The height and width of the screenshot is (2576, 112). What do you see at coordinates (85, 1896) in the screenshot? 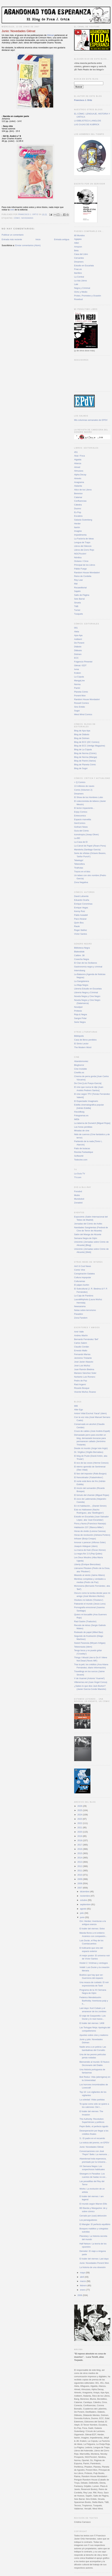
I see `noviembre` at bounding box center [85, 1896].